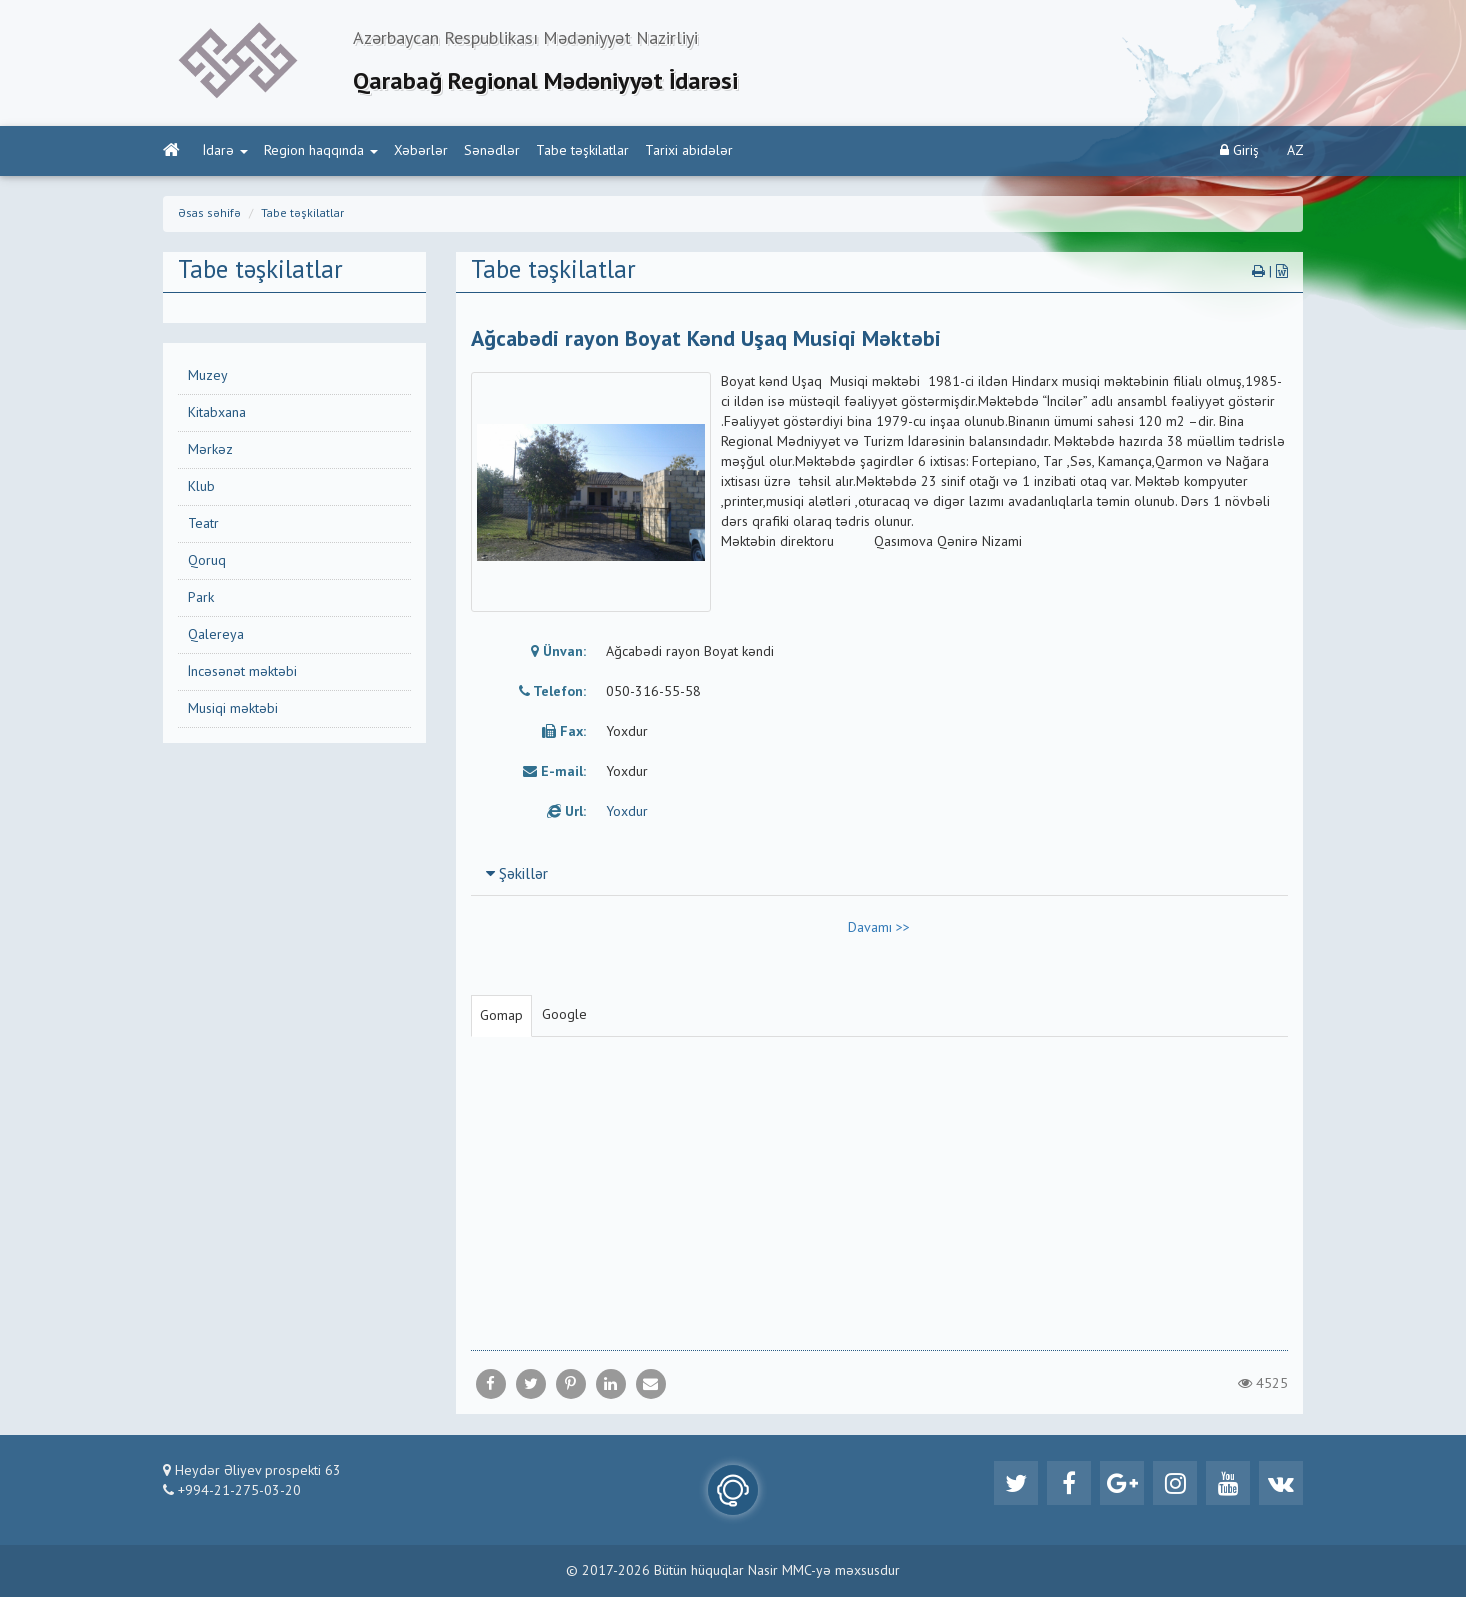 The image size is (1466, 1597). I want to click on Klub, so click(201, 487).